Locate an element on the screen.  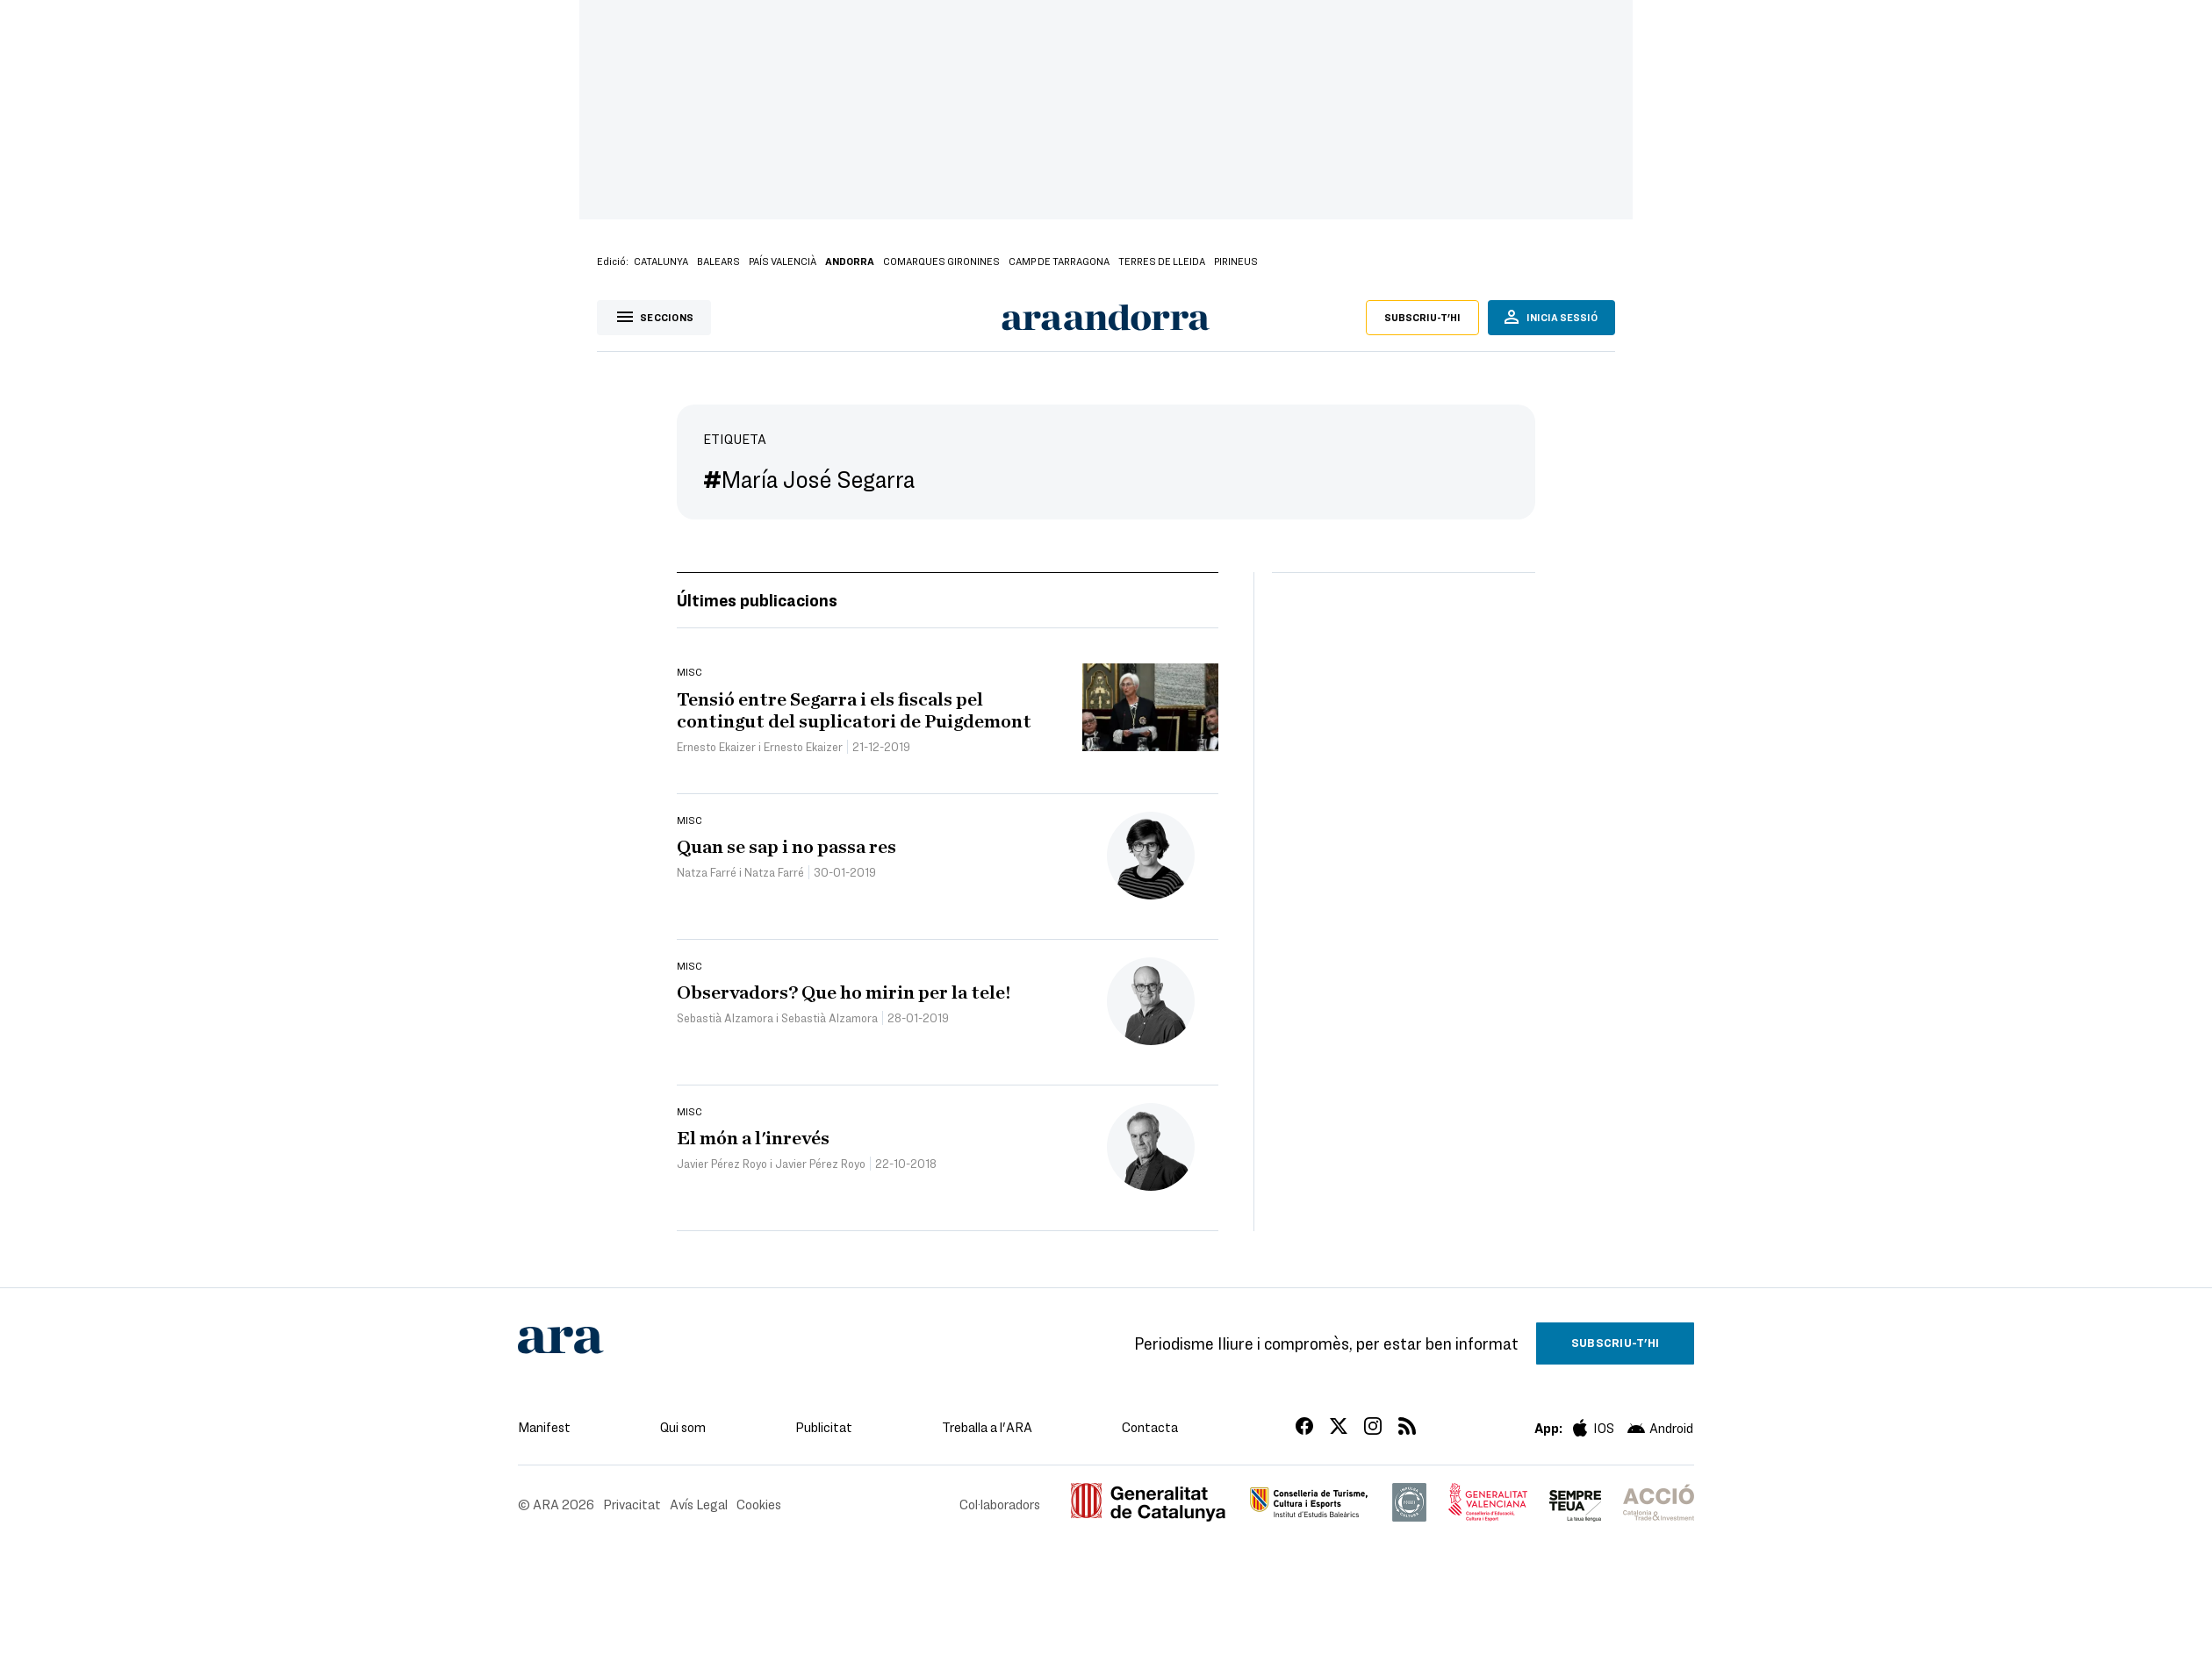
Cookies is located at coordinates (758, 1504).